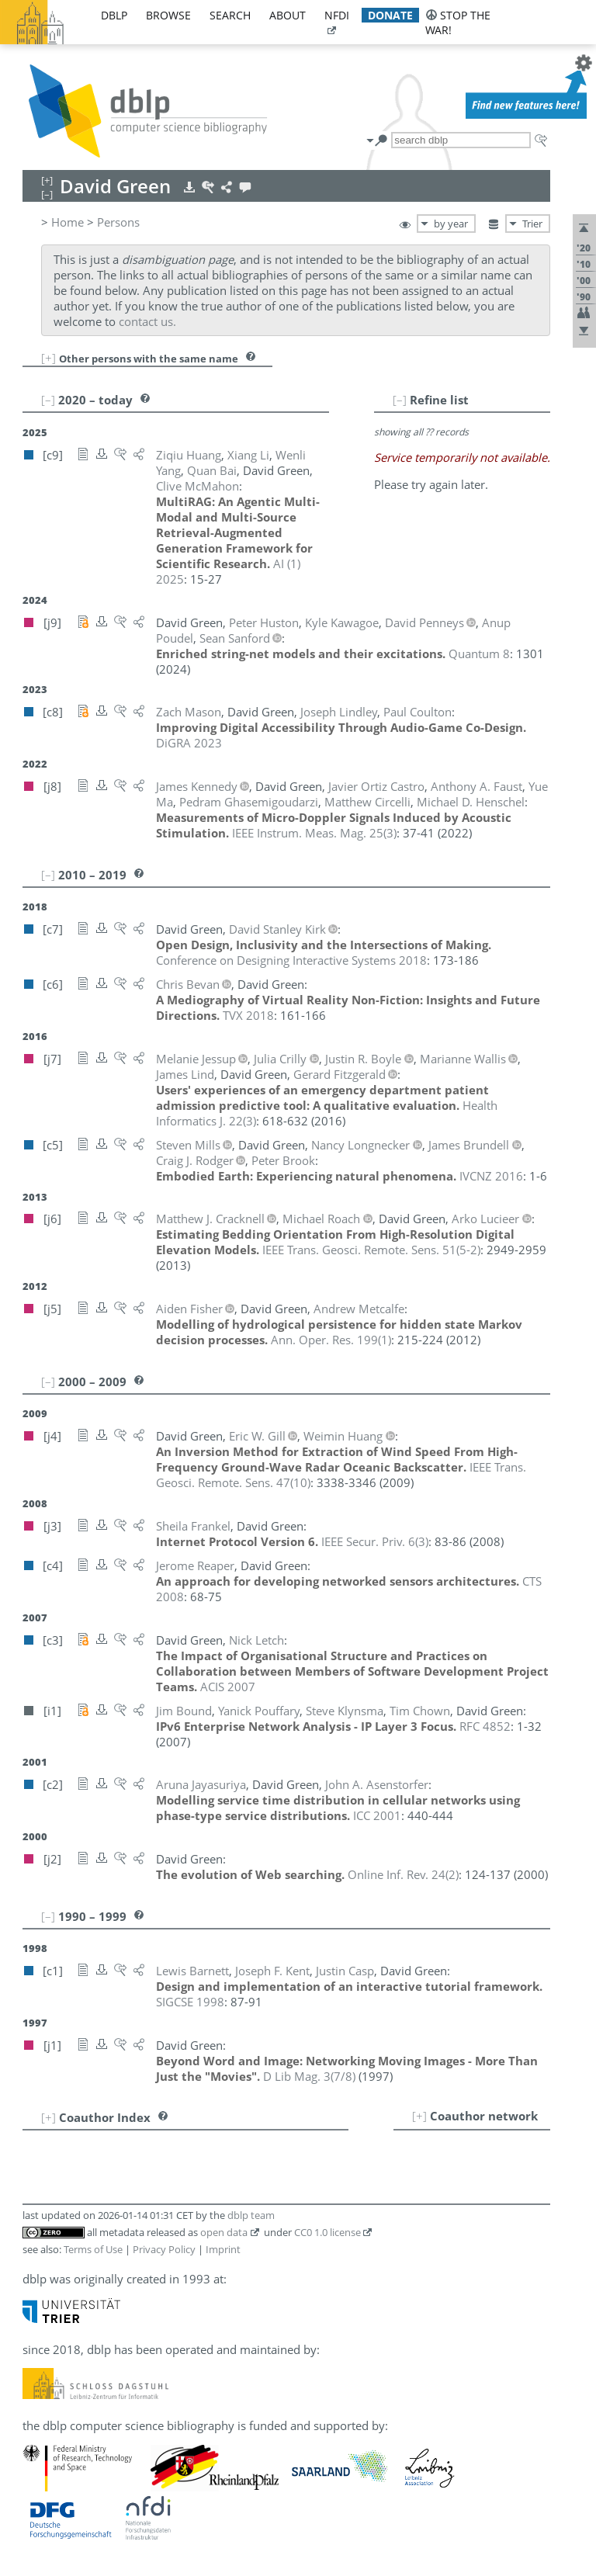  I want to click on Privacy Policy, so click(164, 2249).